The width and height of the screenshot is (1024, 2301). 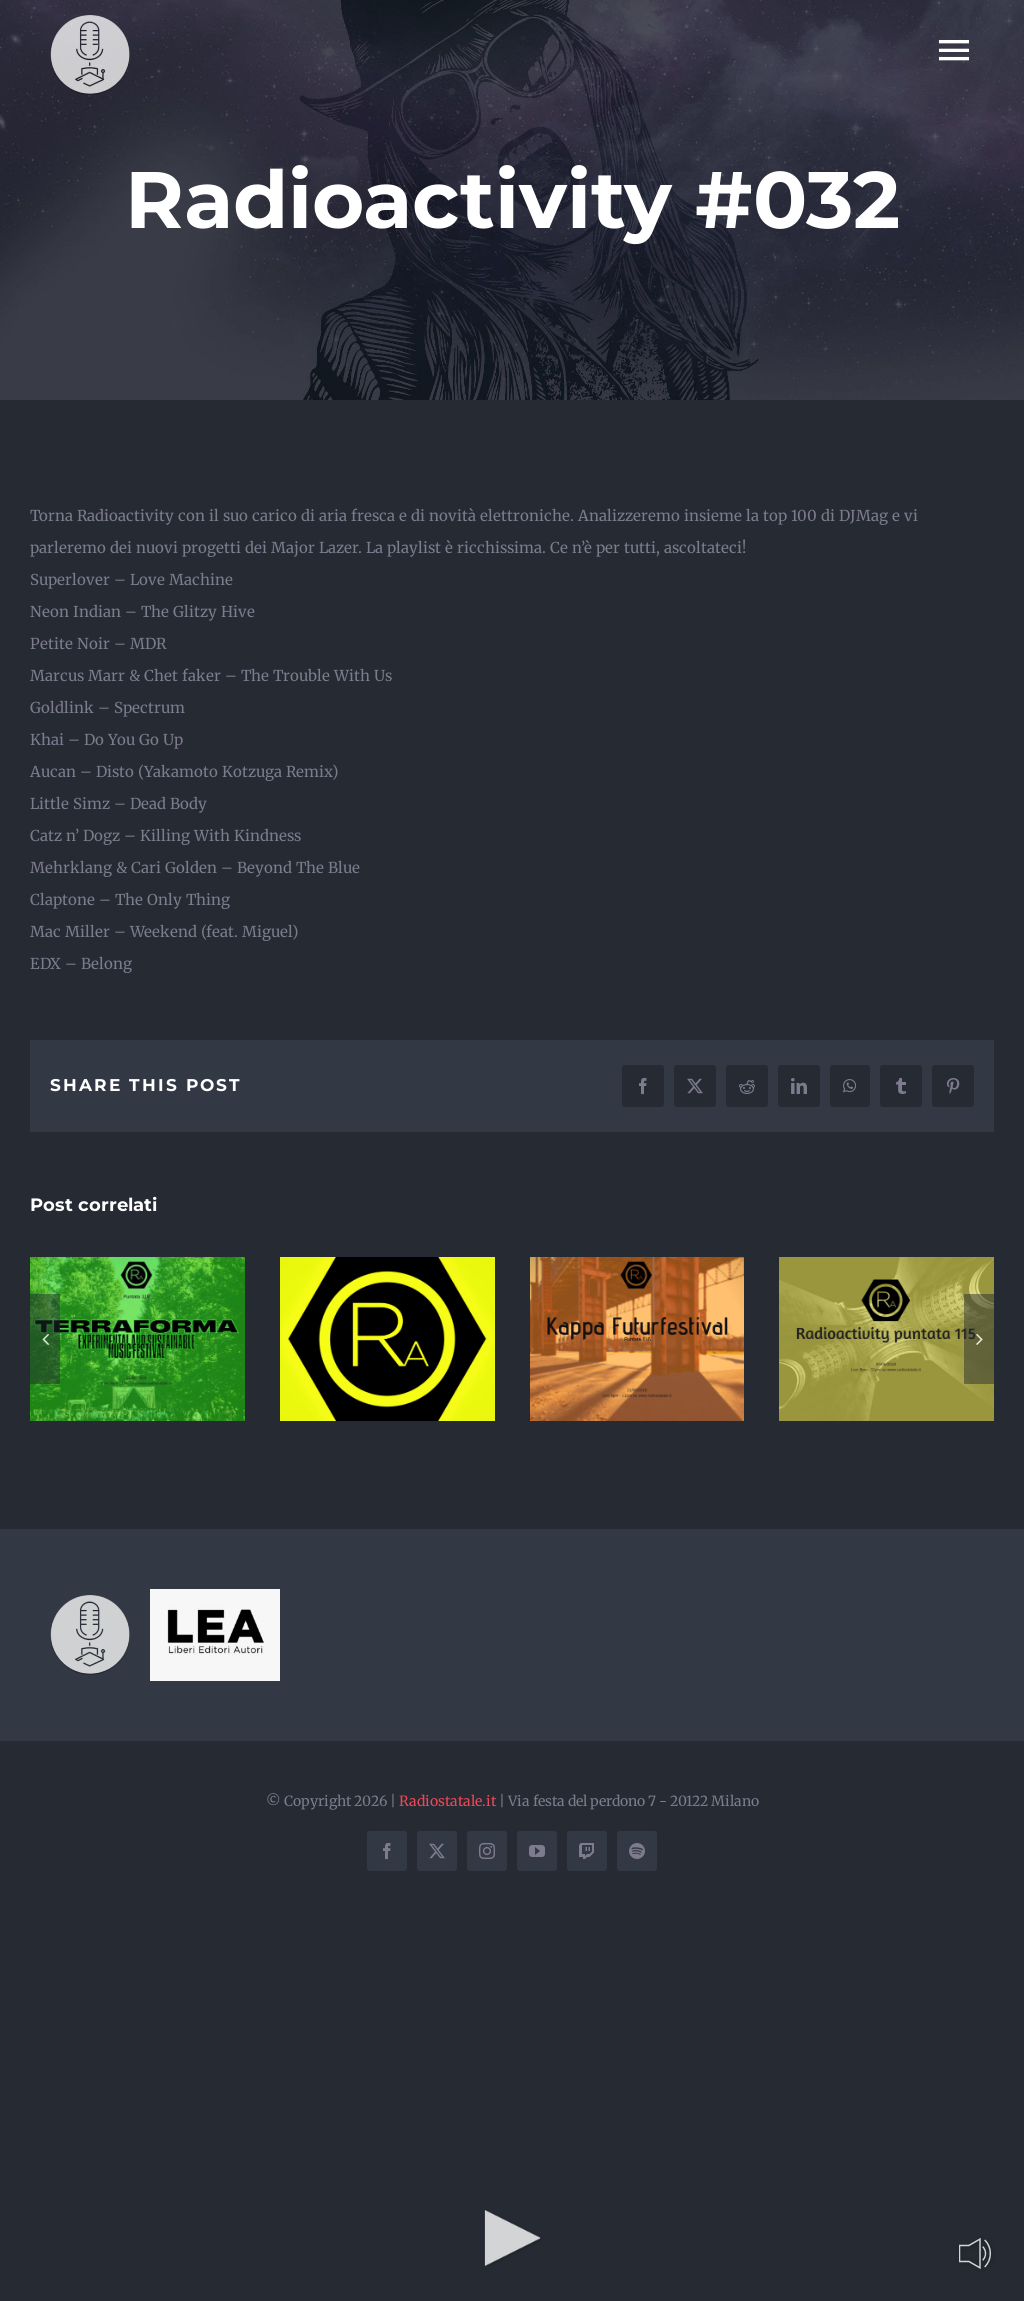 I want to click on [youtube], so click(x=537, y=1851).